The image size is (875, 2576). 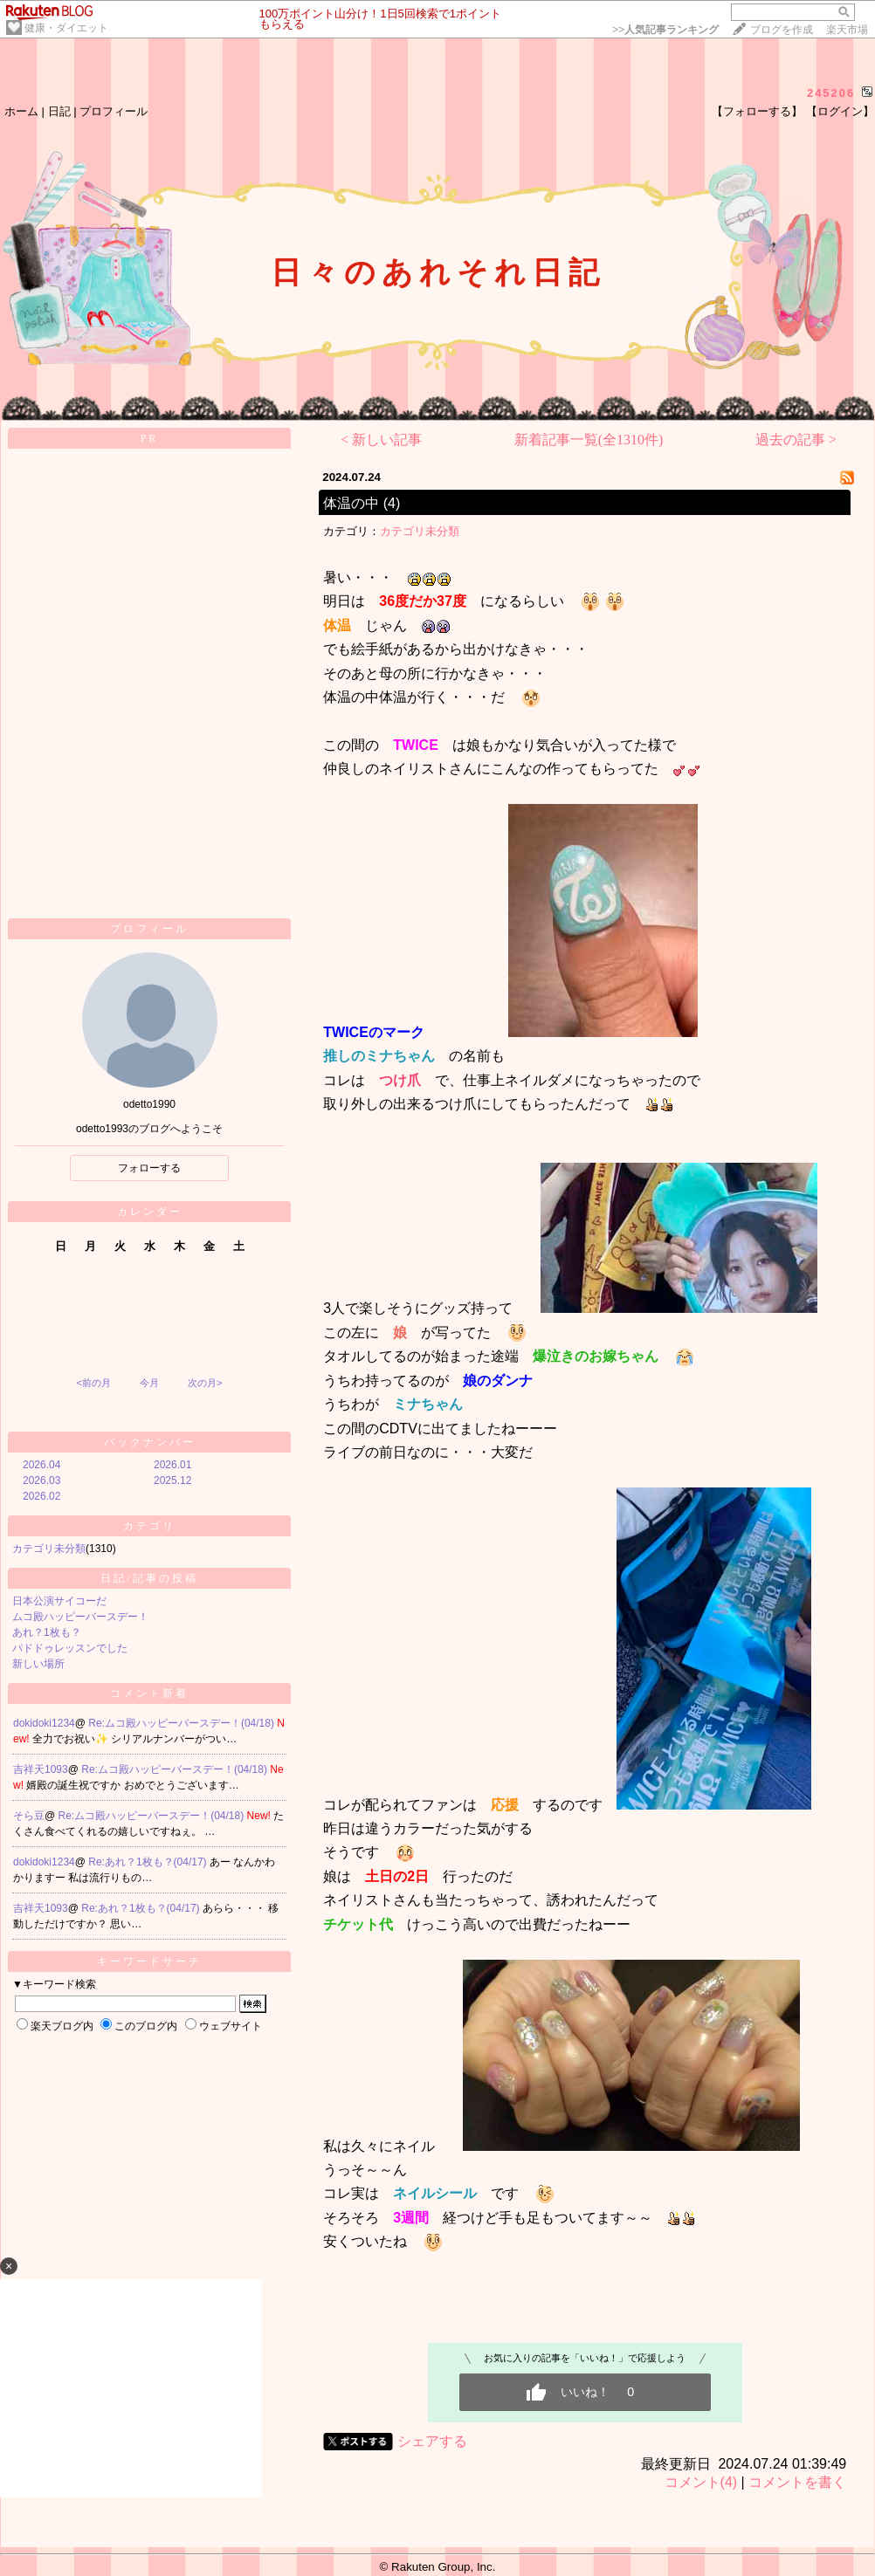 I want to click on バックナンバー, so click(x=150, y=1442).